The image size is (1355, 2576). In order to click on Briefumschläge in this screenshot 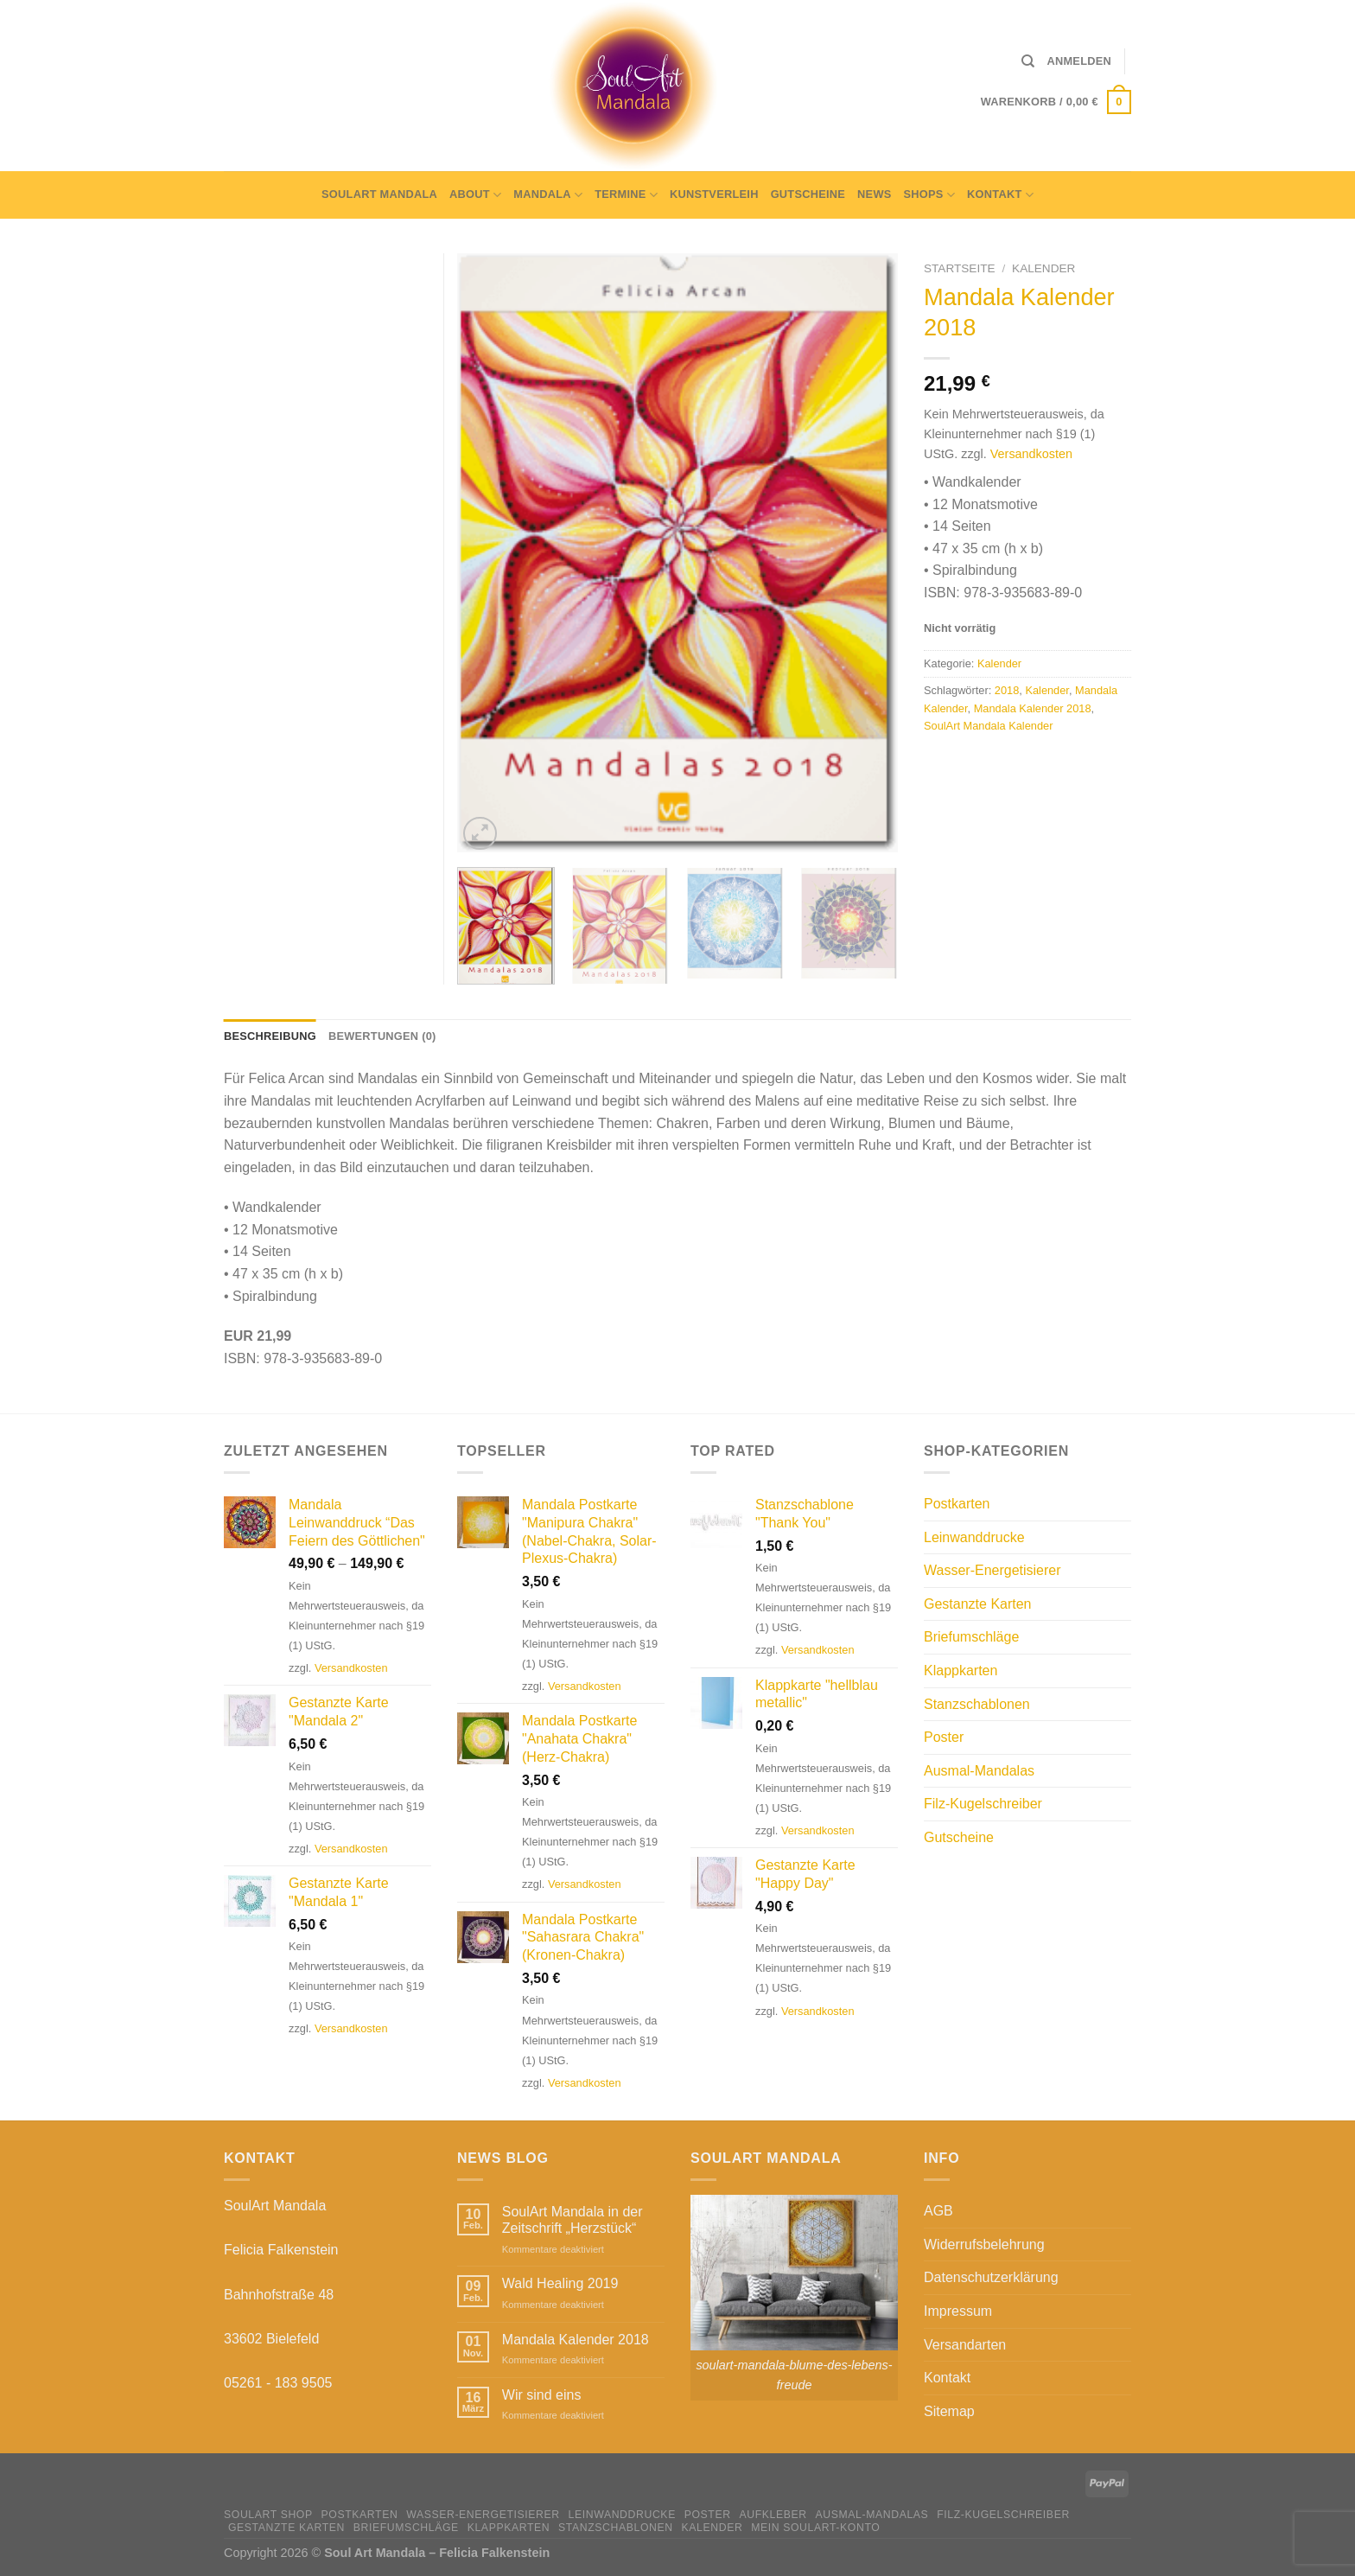, I will do `click(971, 1636)`.